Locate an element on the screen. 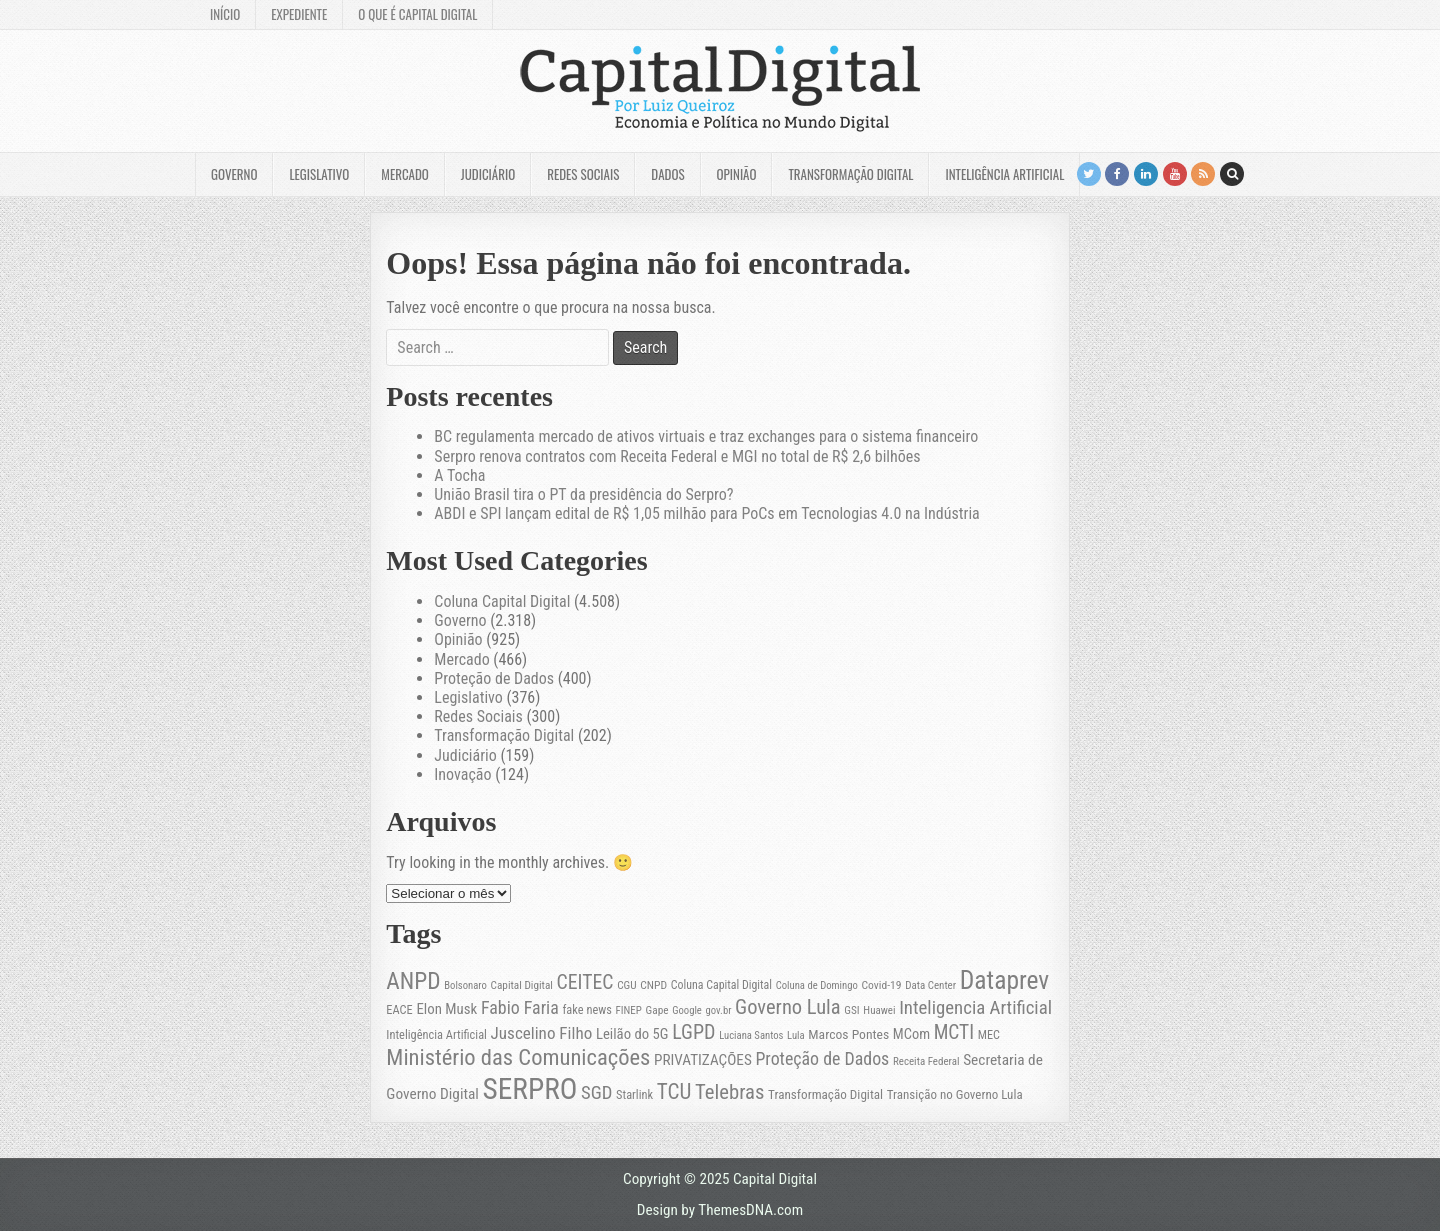 This screenshot has height=1231, width=1440. Legislativo is located at coordinates (319, 174).